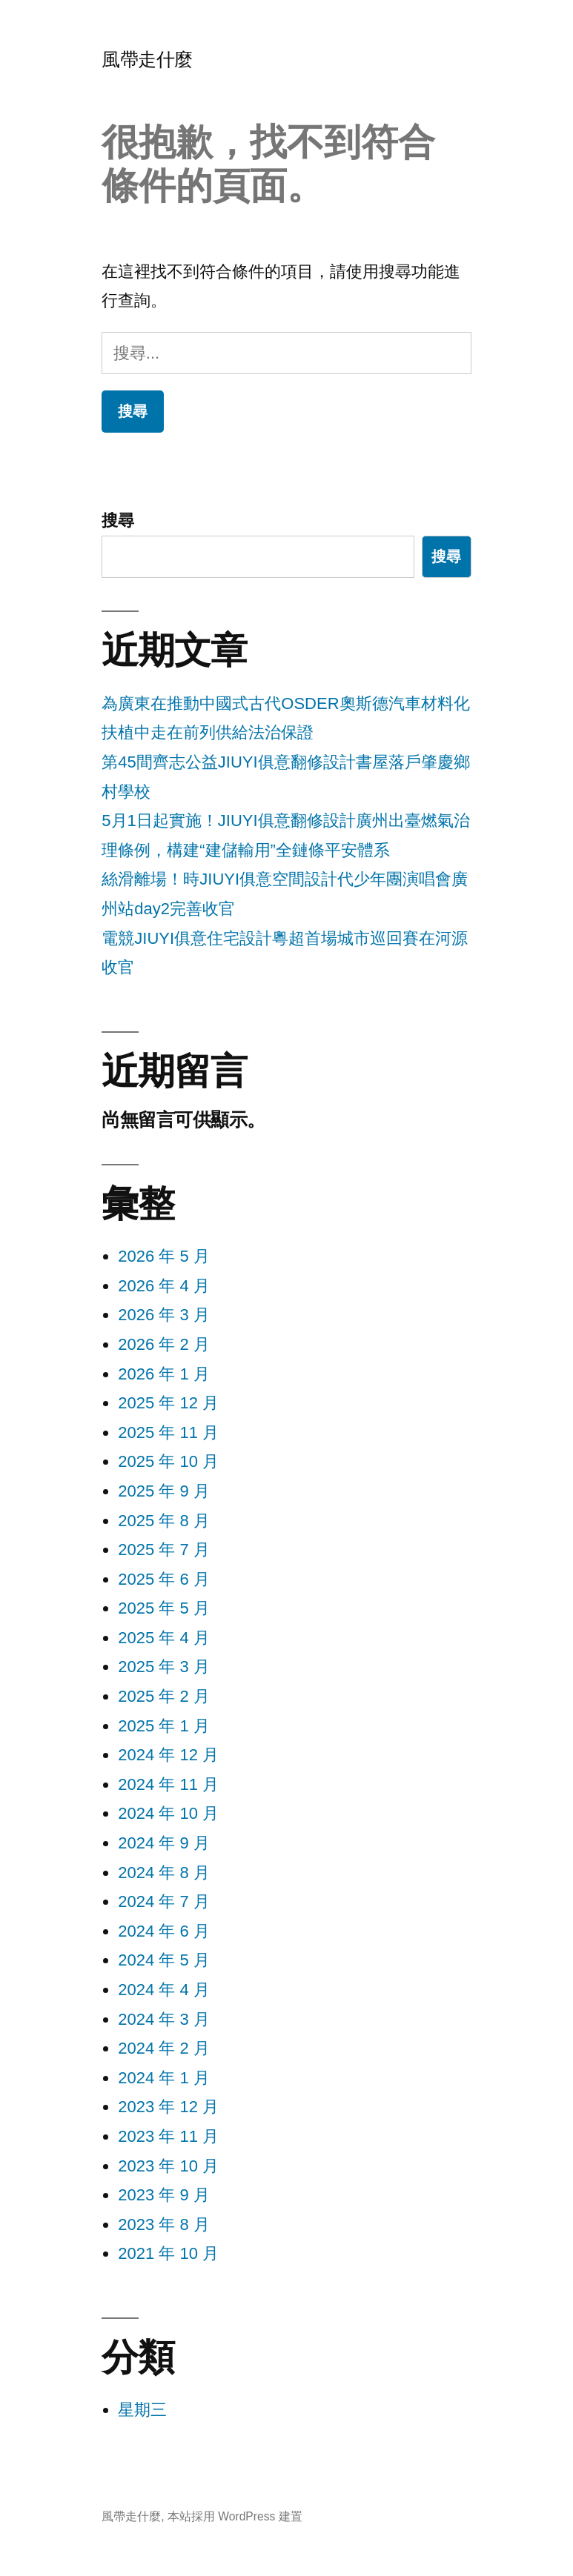 Image resolution: width=573 pixels, height=2576 pixels. I want to click on 2024 年 2 月, so click(164, 2048).